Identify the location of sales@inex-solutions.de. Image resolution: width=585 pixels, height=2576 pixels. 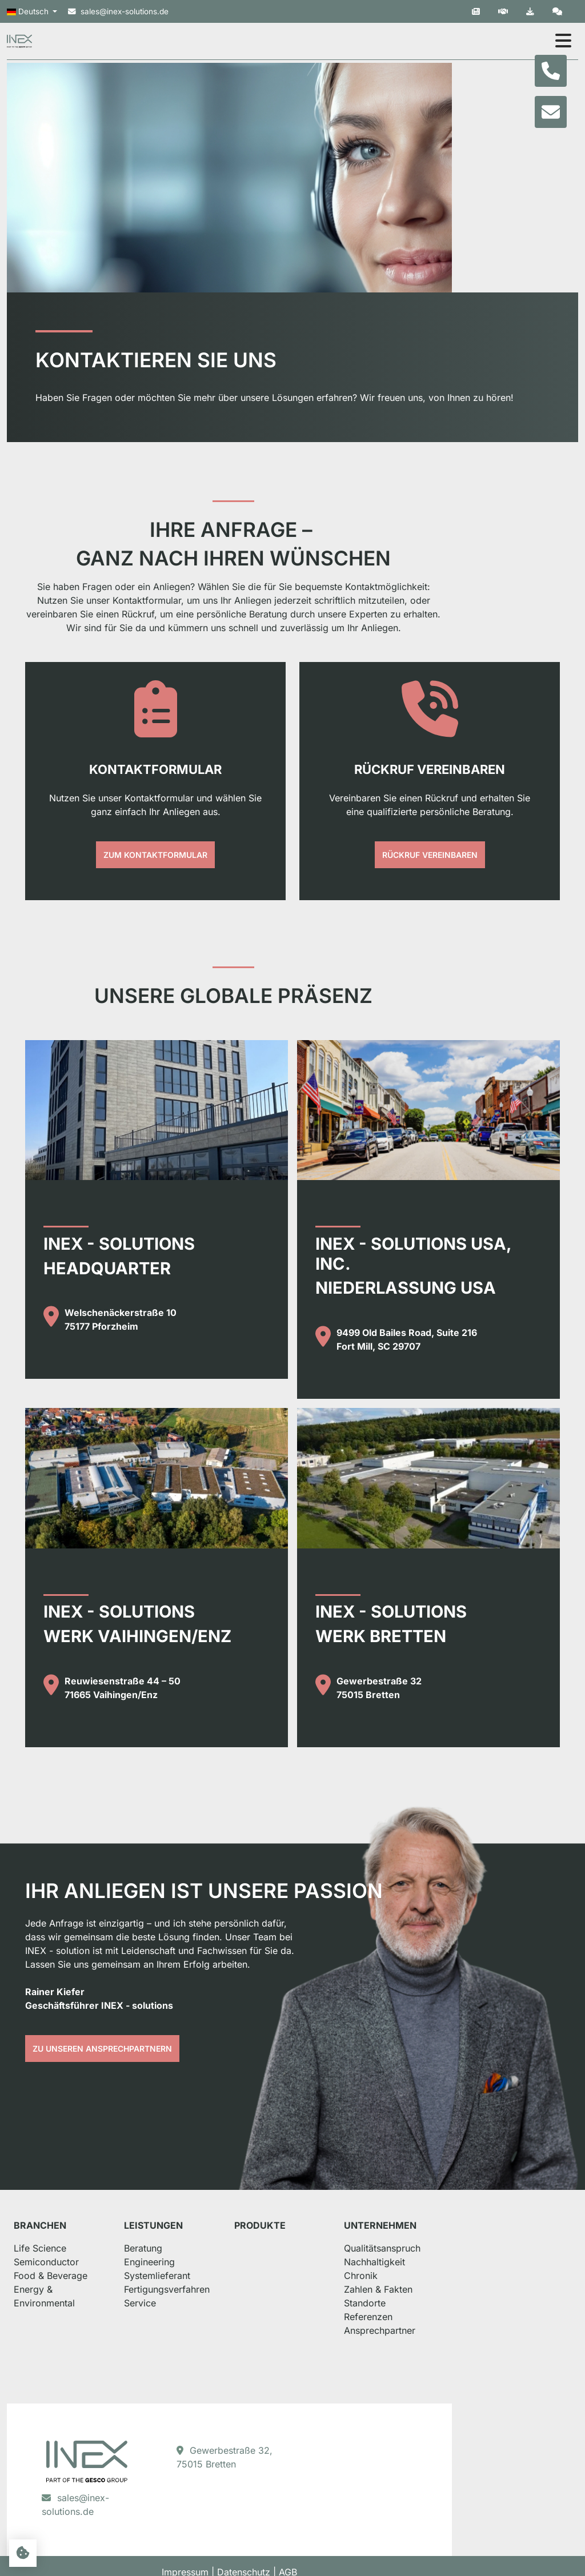
(118, 11).